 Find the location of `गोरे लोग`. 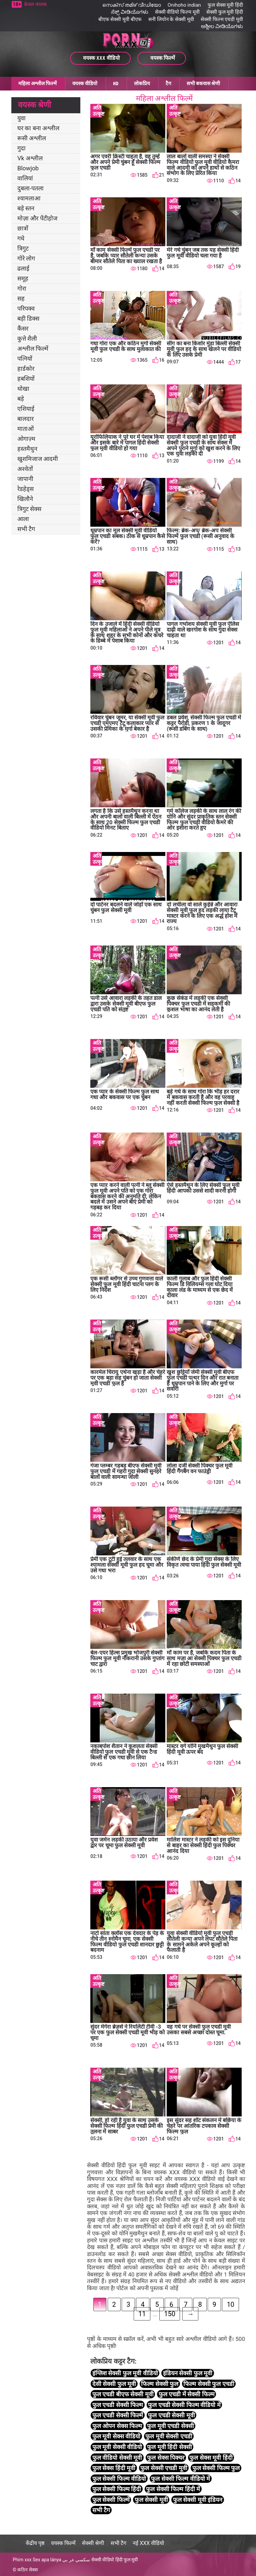

गोरे लोग is located at coordinates (26, 258).